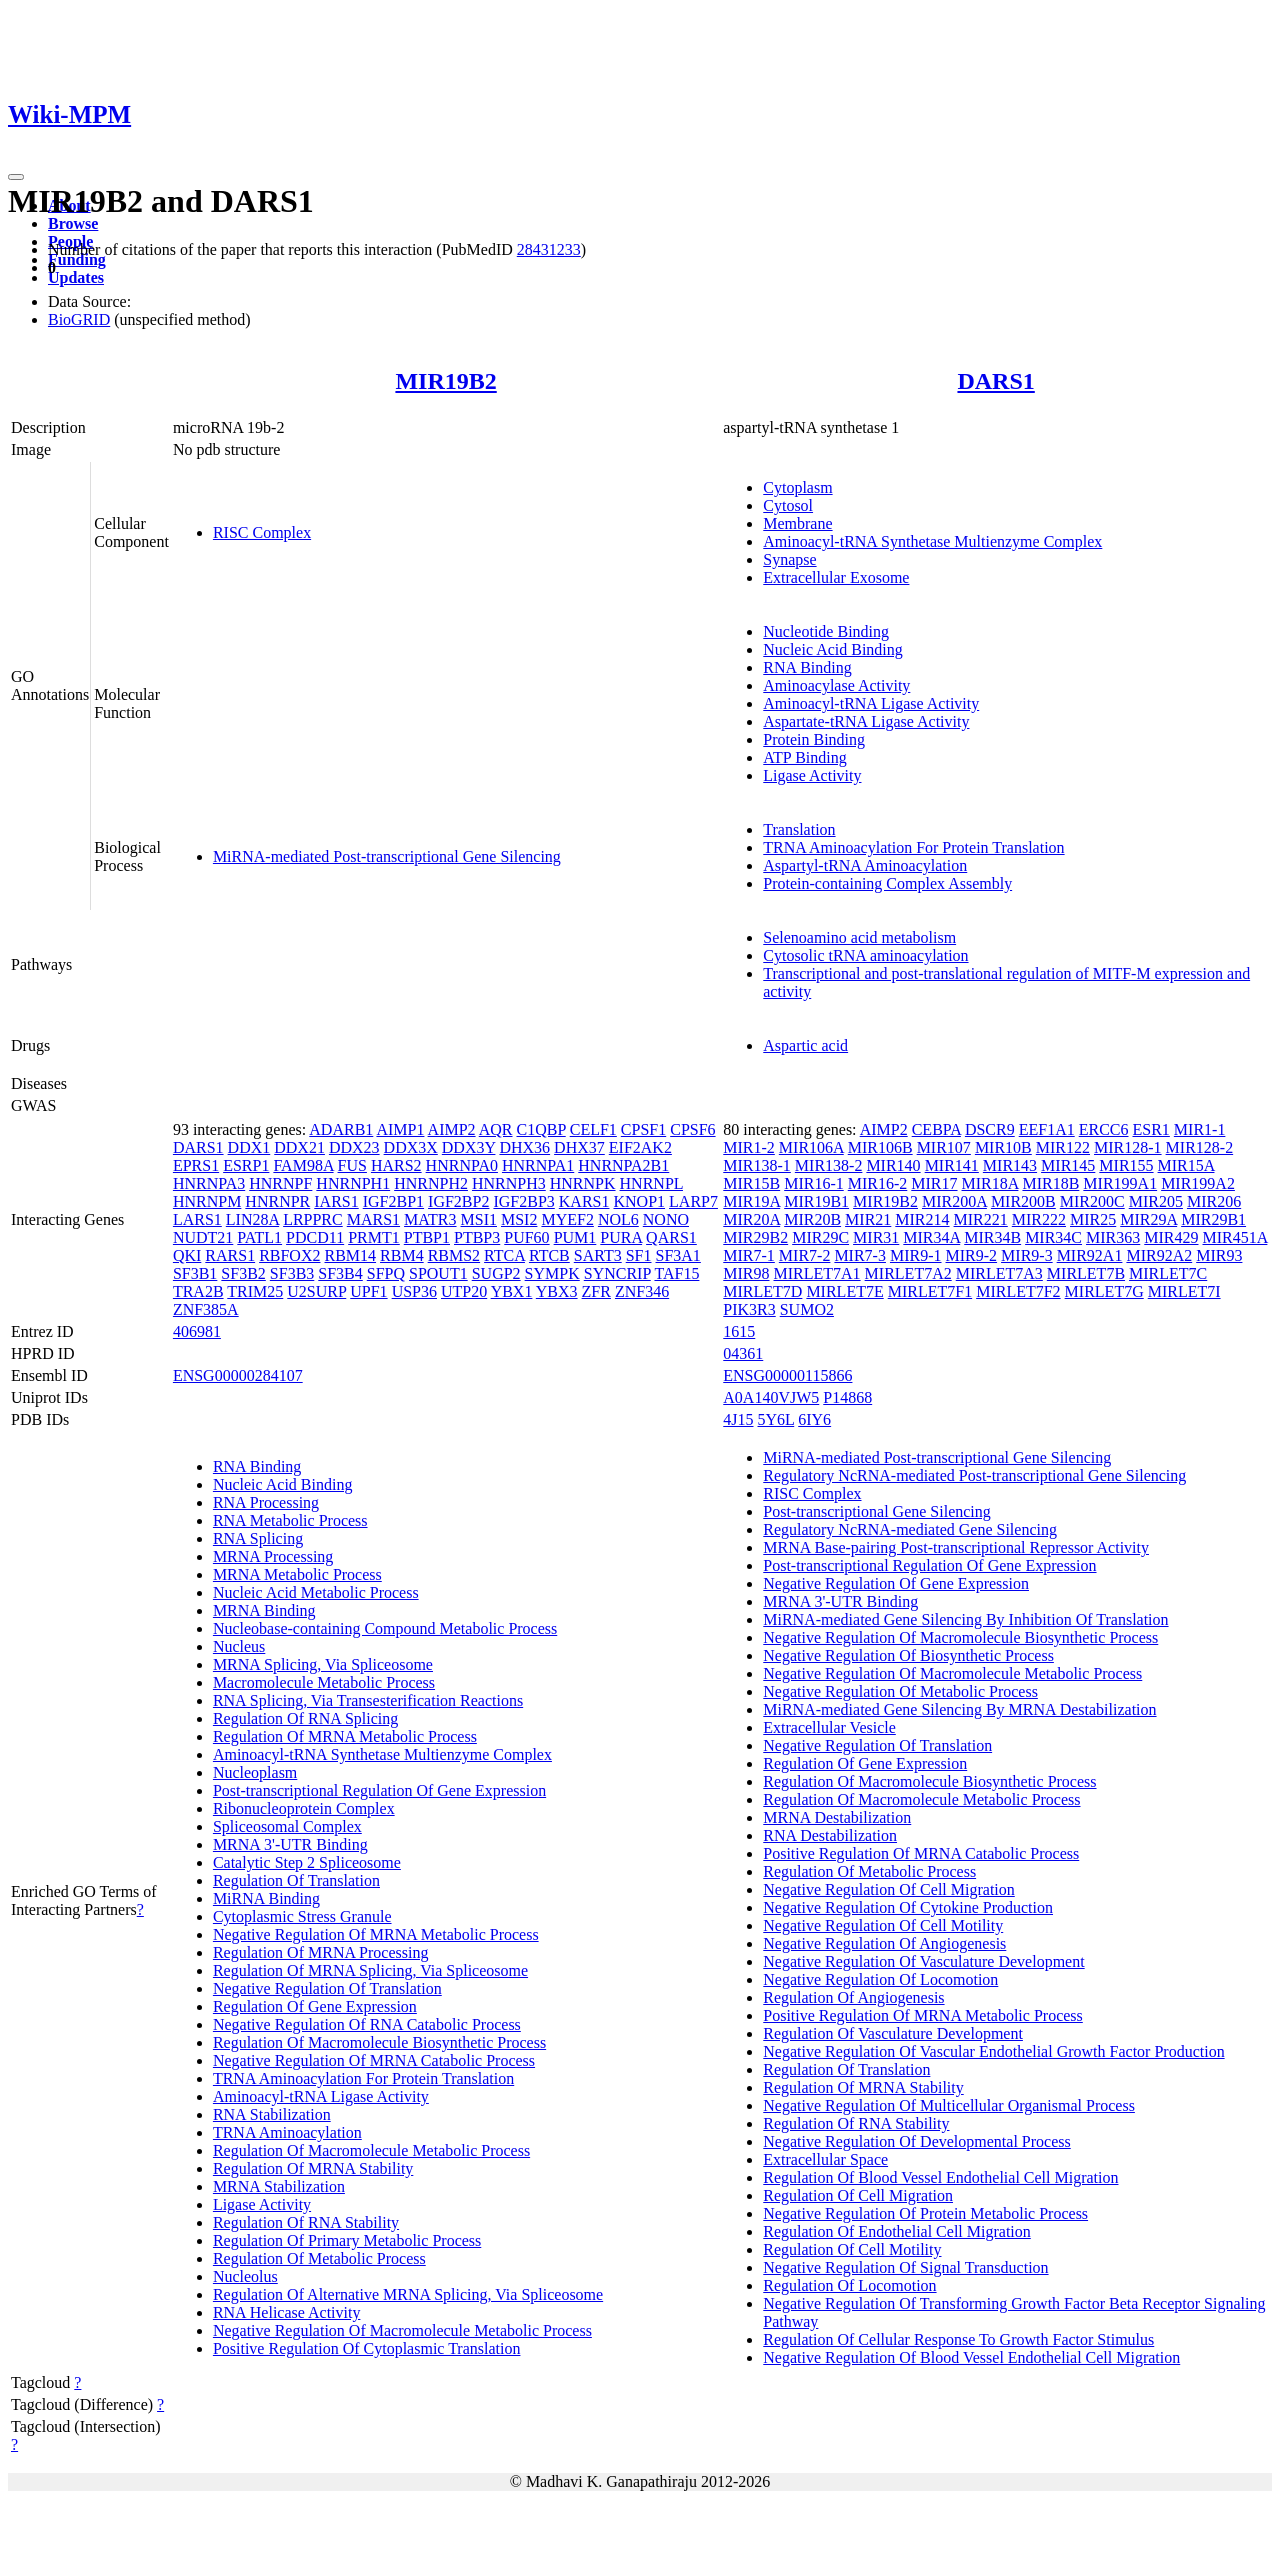  I want to click on MRNA Stabilization, so click(279, 2186).